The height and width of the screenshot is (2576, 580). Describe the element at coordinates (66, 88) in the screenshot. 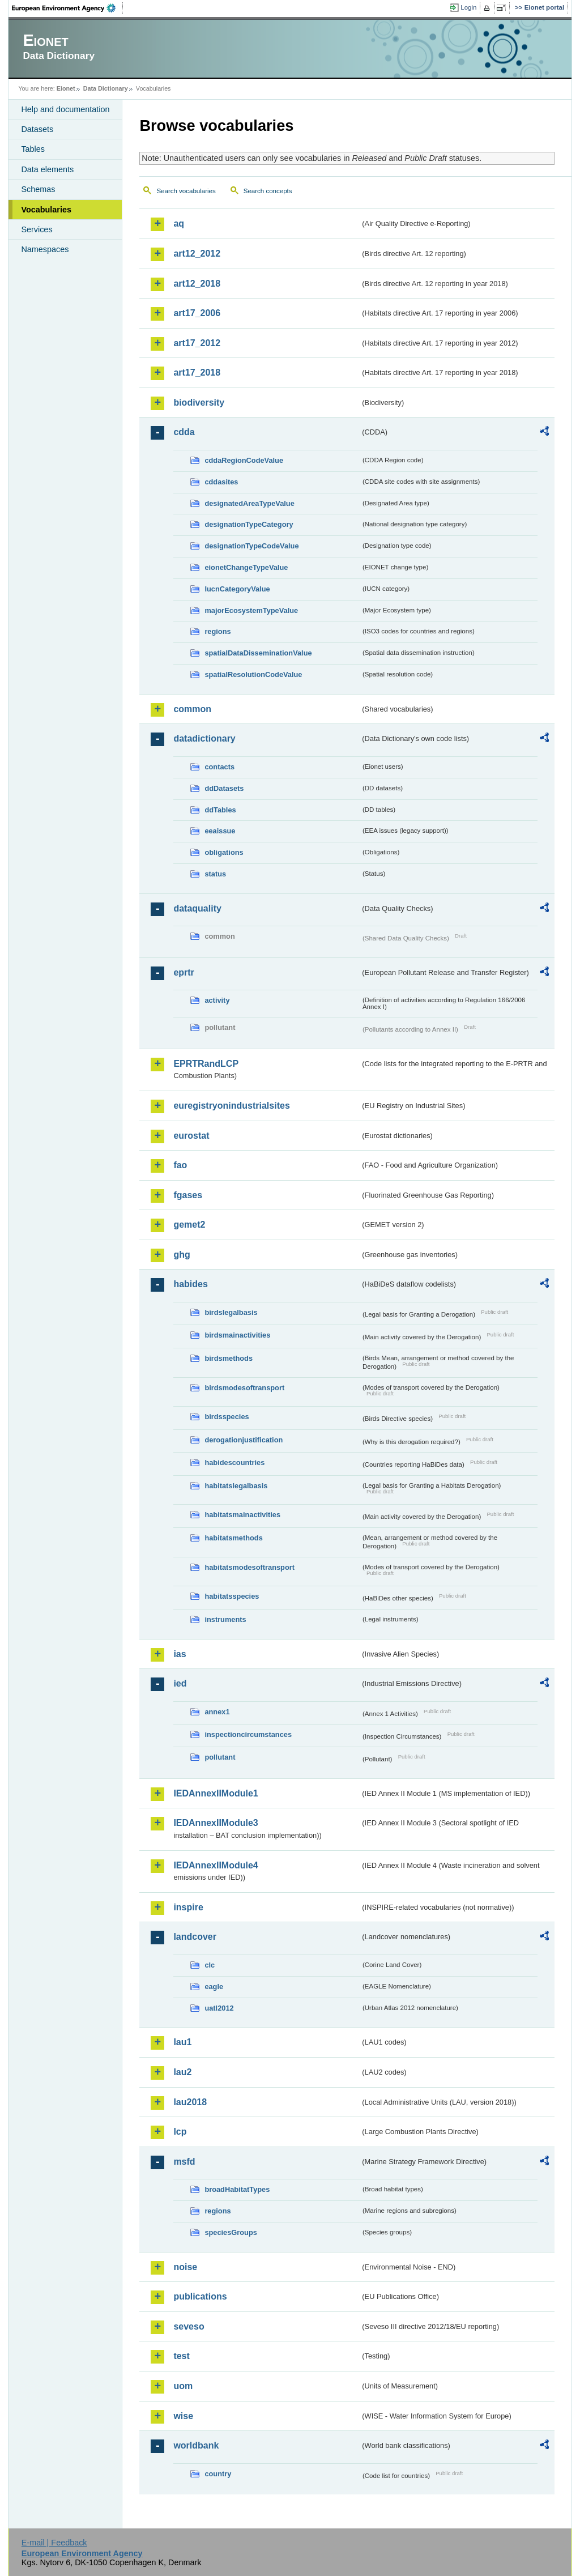

I see `Eionet` at that location.